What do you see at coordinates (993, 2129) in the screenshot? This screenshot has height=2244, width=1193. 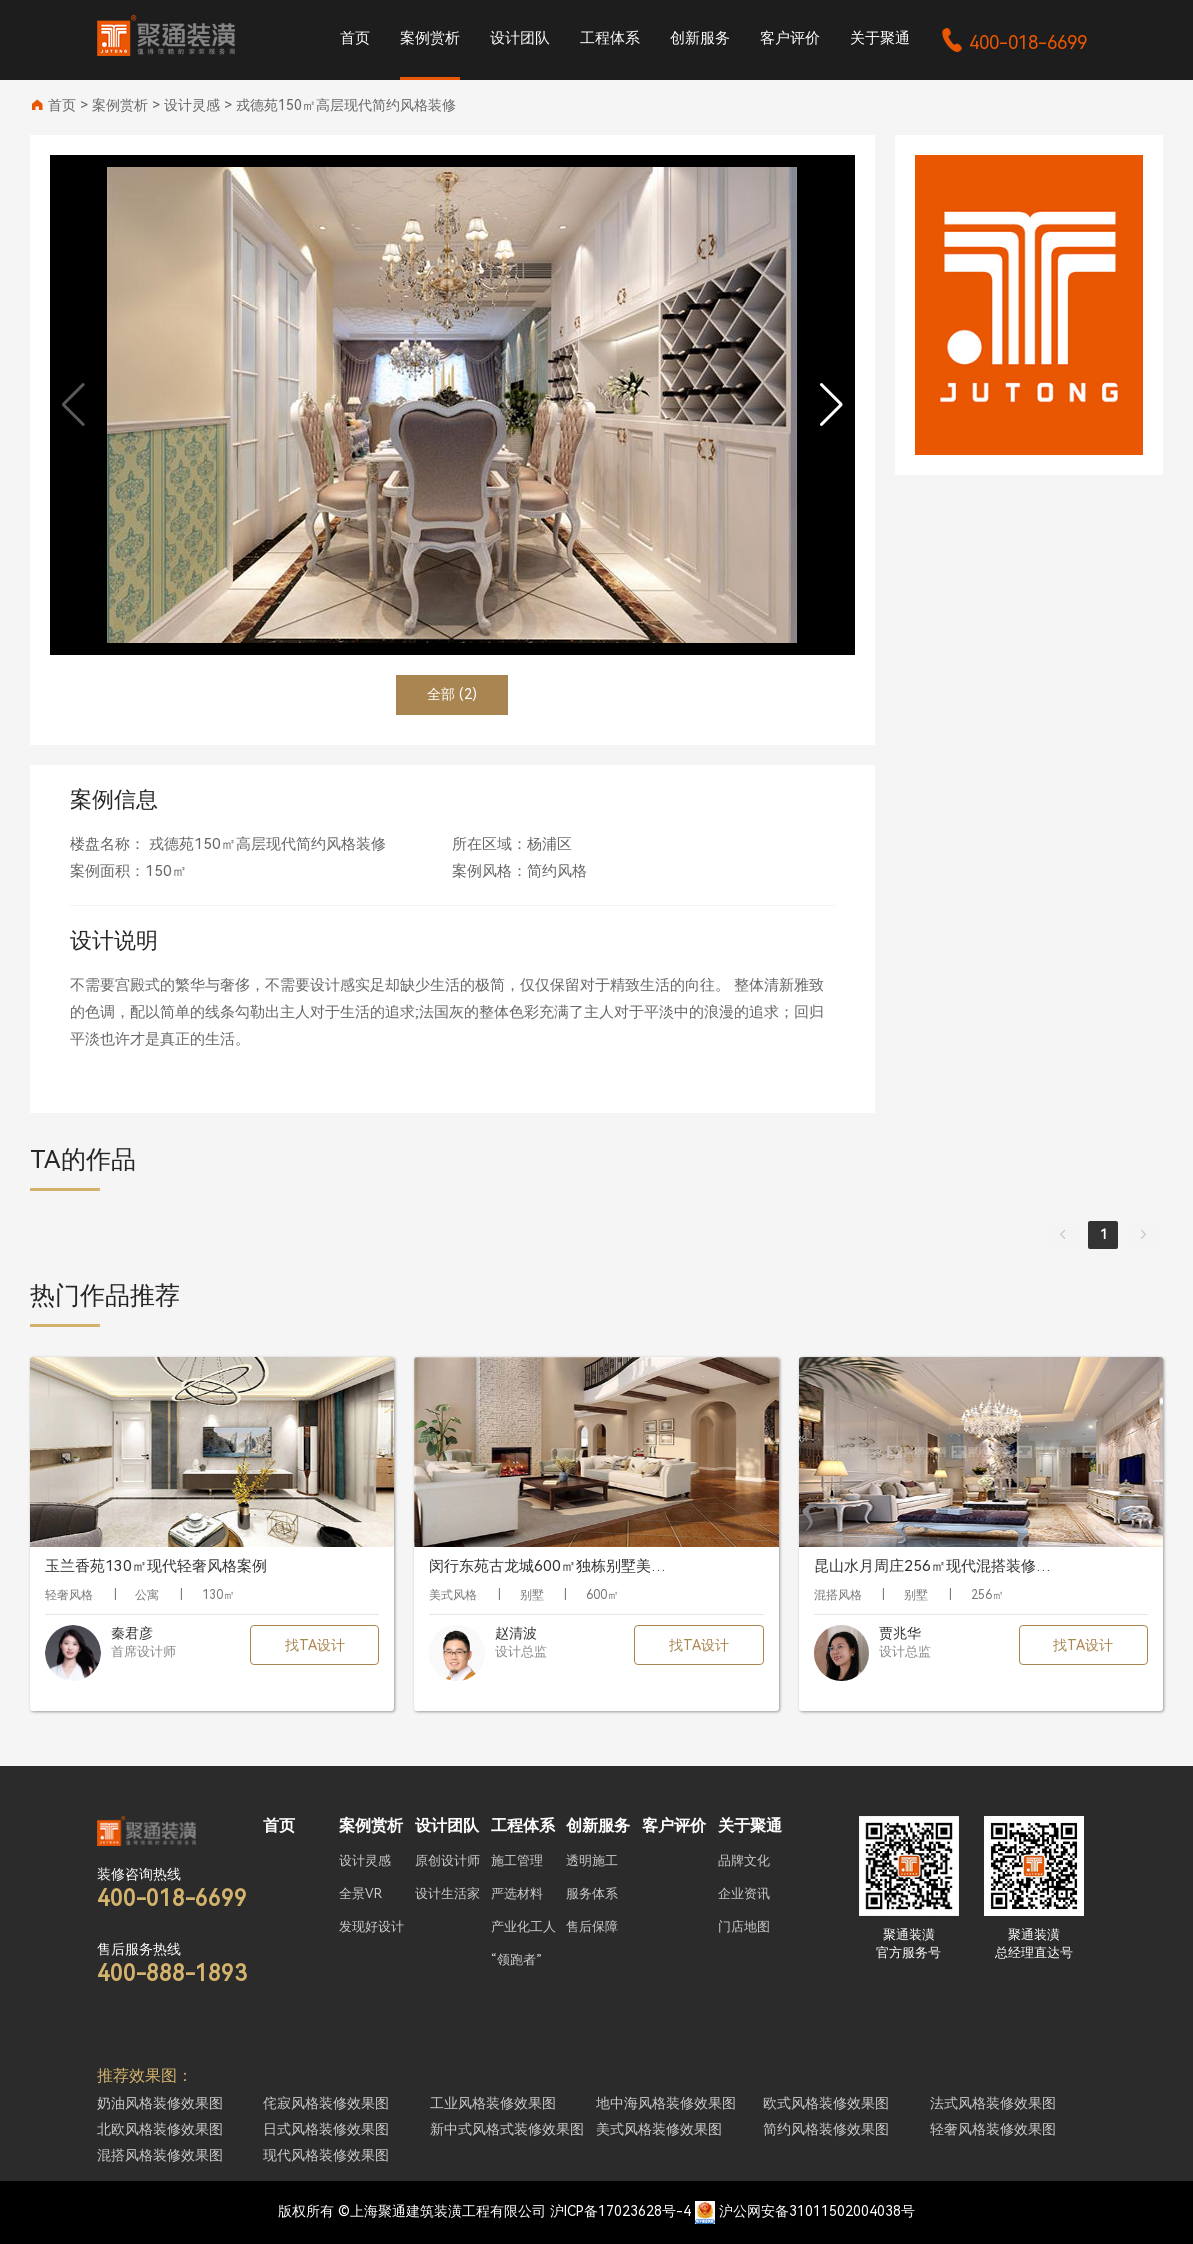 I see `轻奢风格装修效果图` at bounding box center [993, 2129].